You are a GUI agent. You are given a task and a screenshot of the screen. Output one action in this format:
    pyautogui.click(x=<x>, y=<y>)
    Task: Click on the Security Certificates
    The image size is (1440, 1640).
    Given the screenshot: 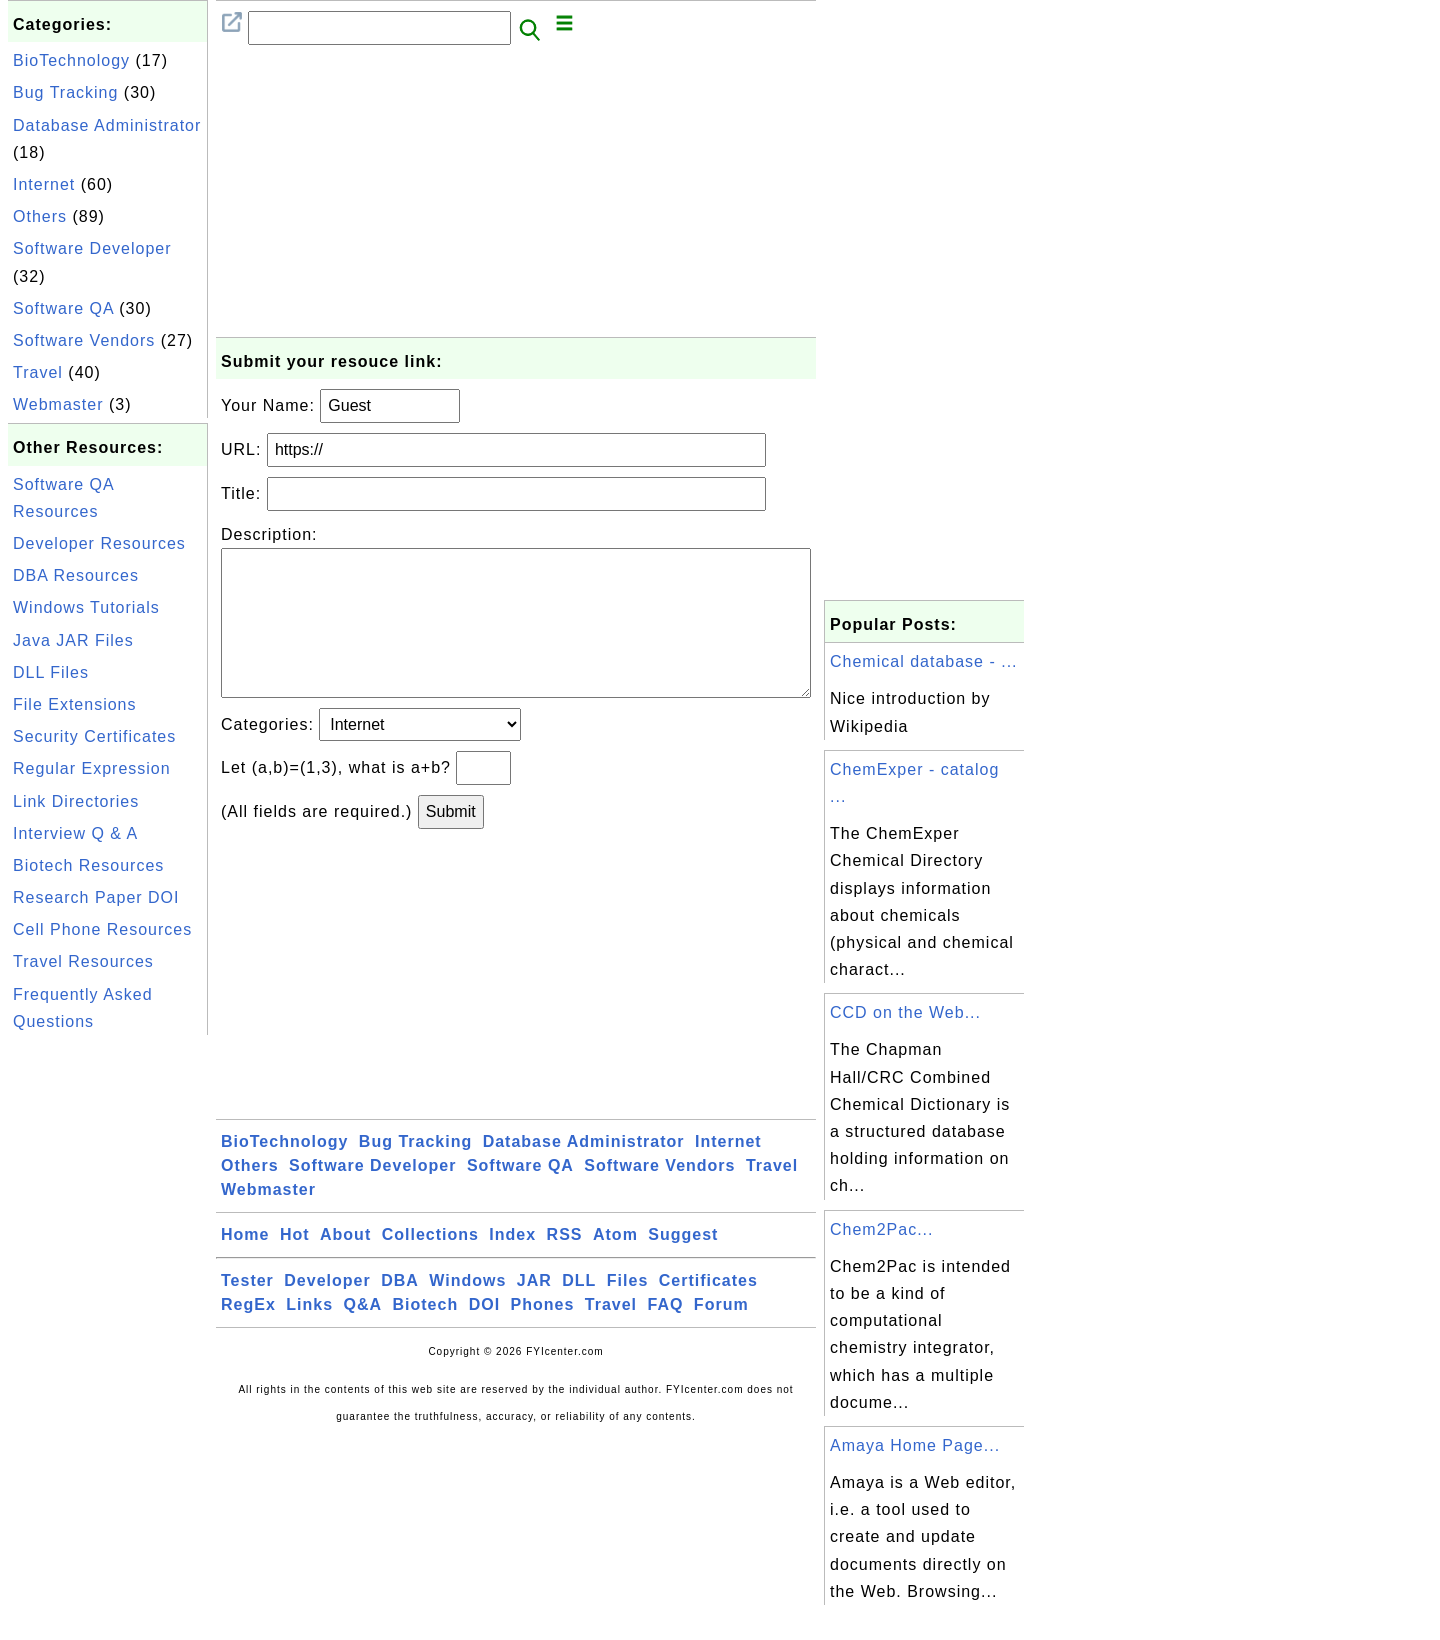 What is the action you would take?
    pyautogui.click(x=94, y=736)
    